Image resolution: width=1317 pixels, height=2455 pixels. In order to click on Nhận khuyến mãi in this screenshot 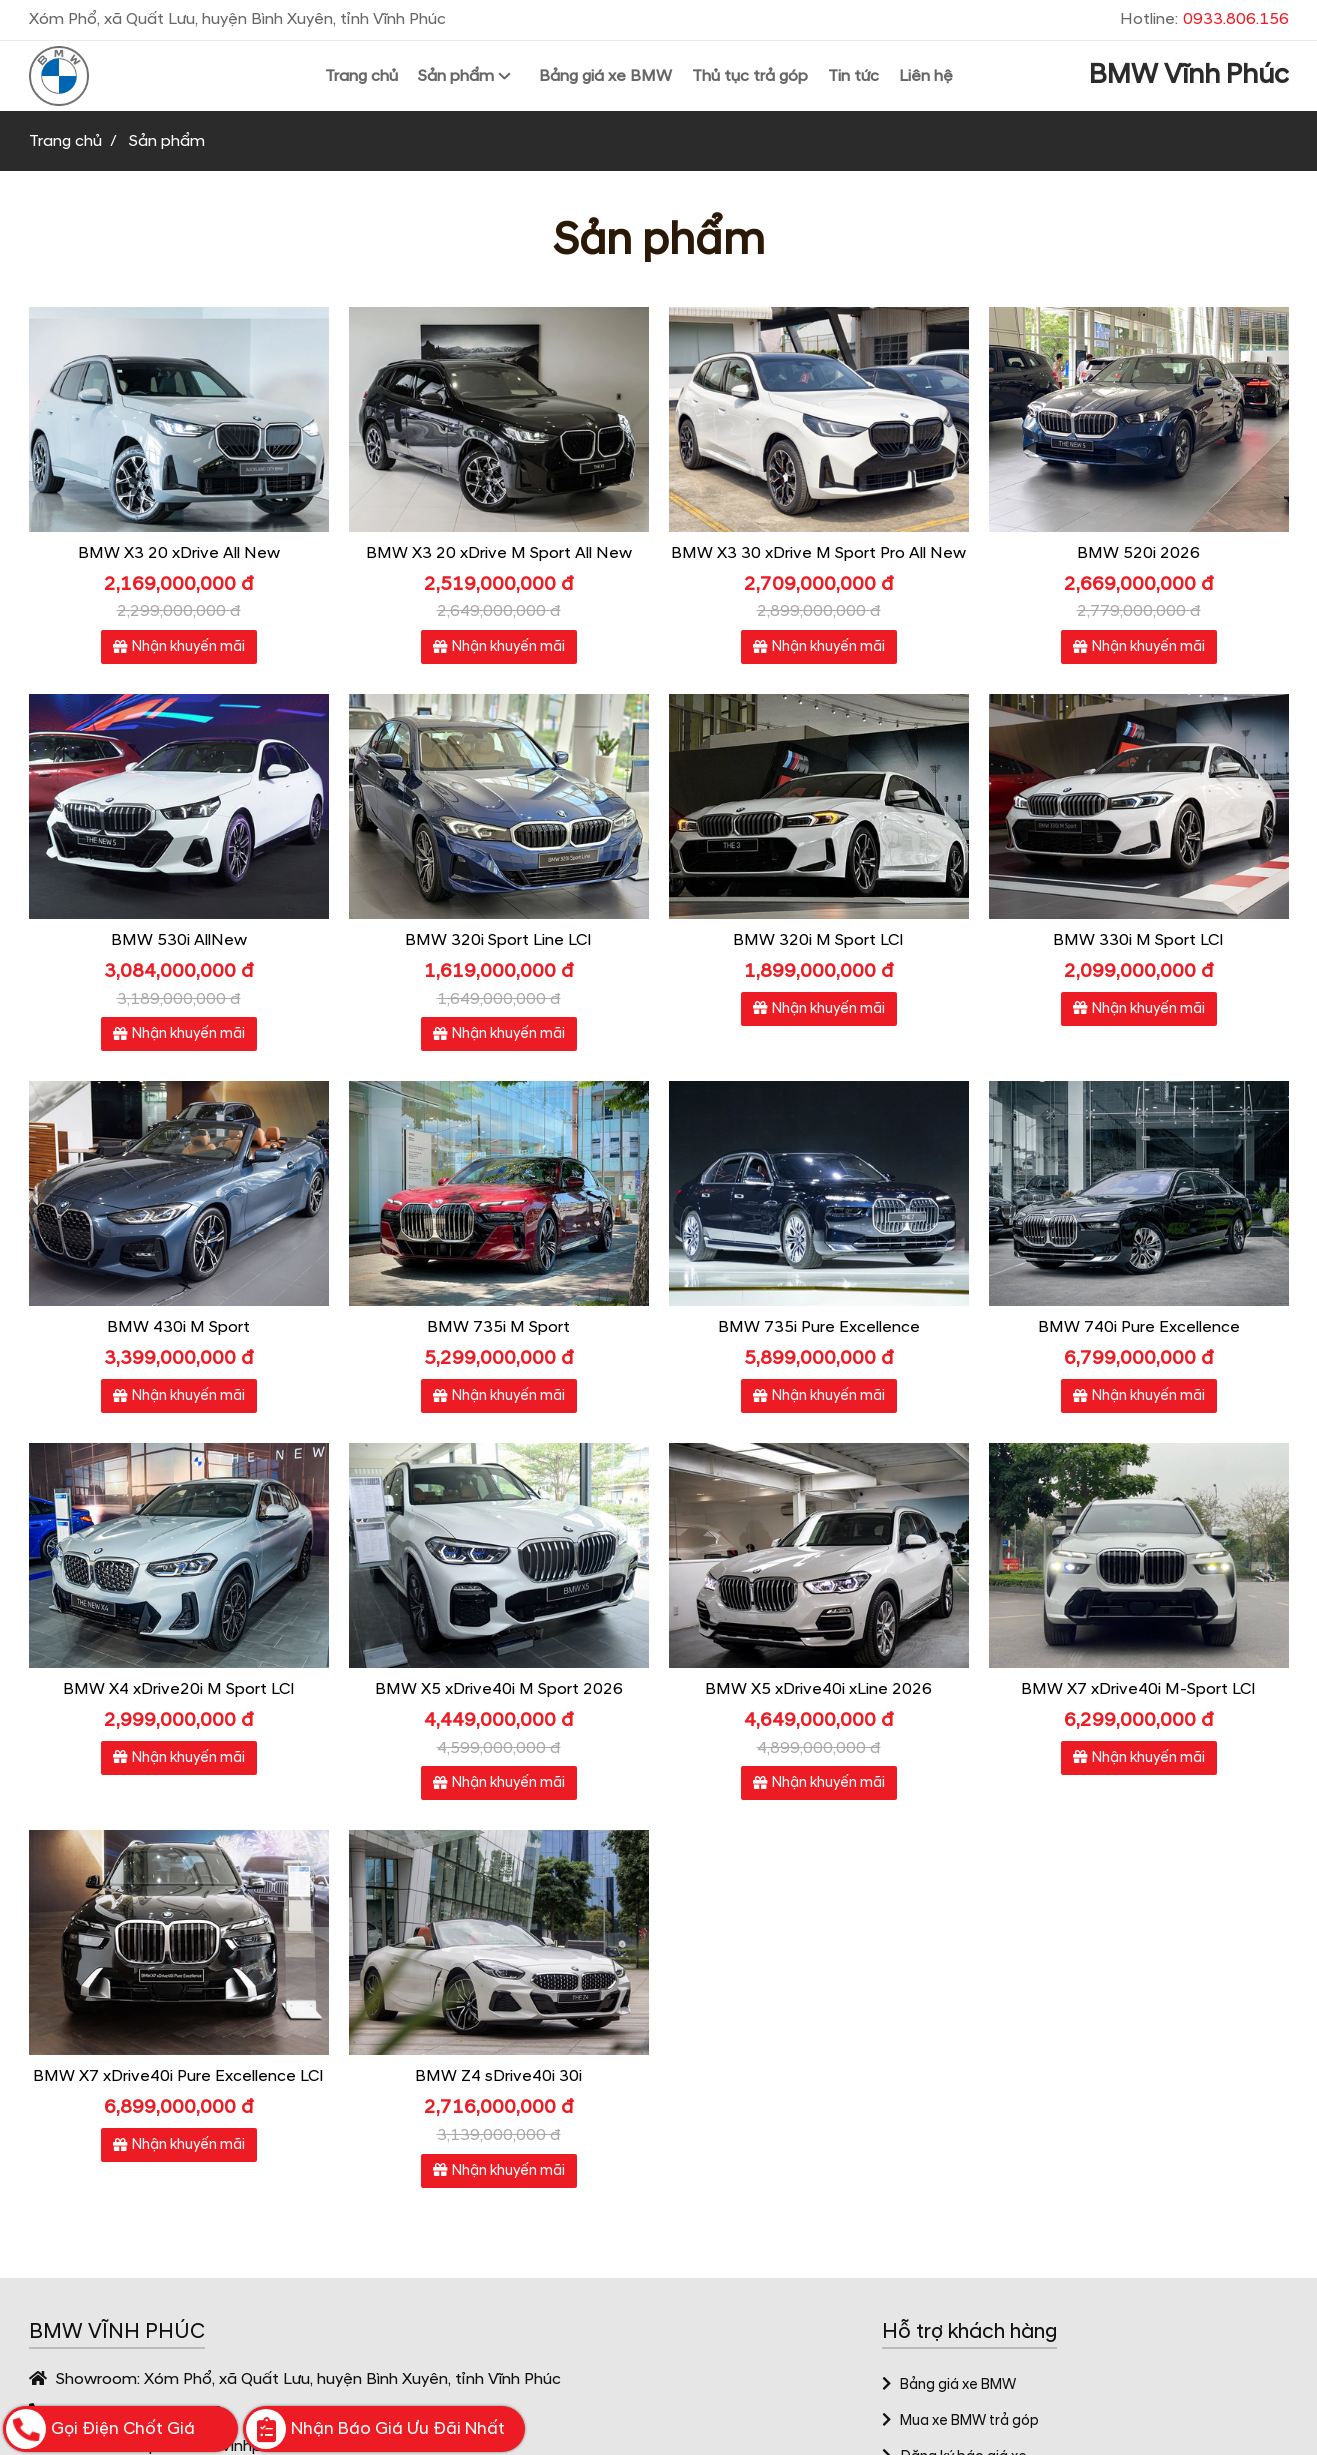, I will do `click(179, 647)`.